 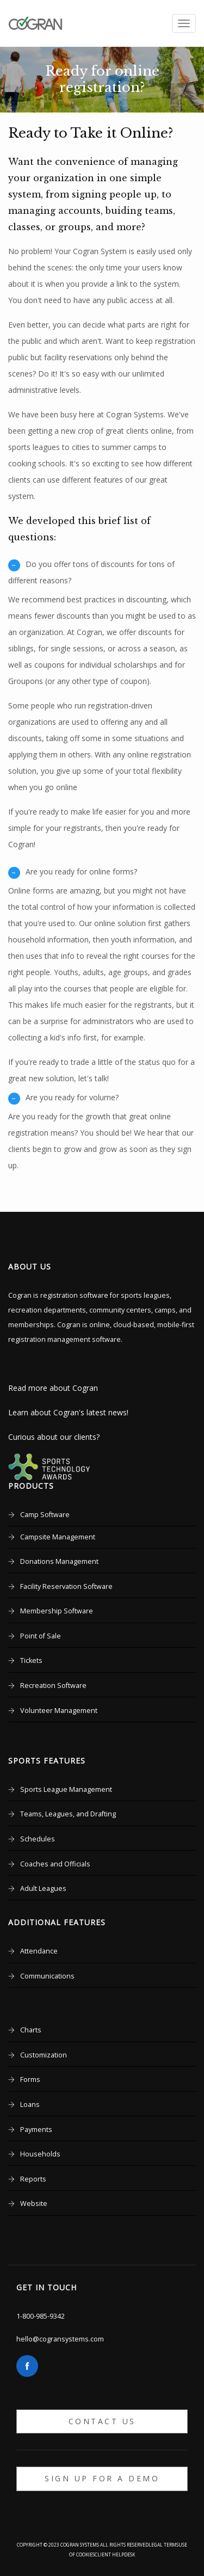 I want to click on Teams, Leagues, and Drafting, so click(x=68, y=1814).